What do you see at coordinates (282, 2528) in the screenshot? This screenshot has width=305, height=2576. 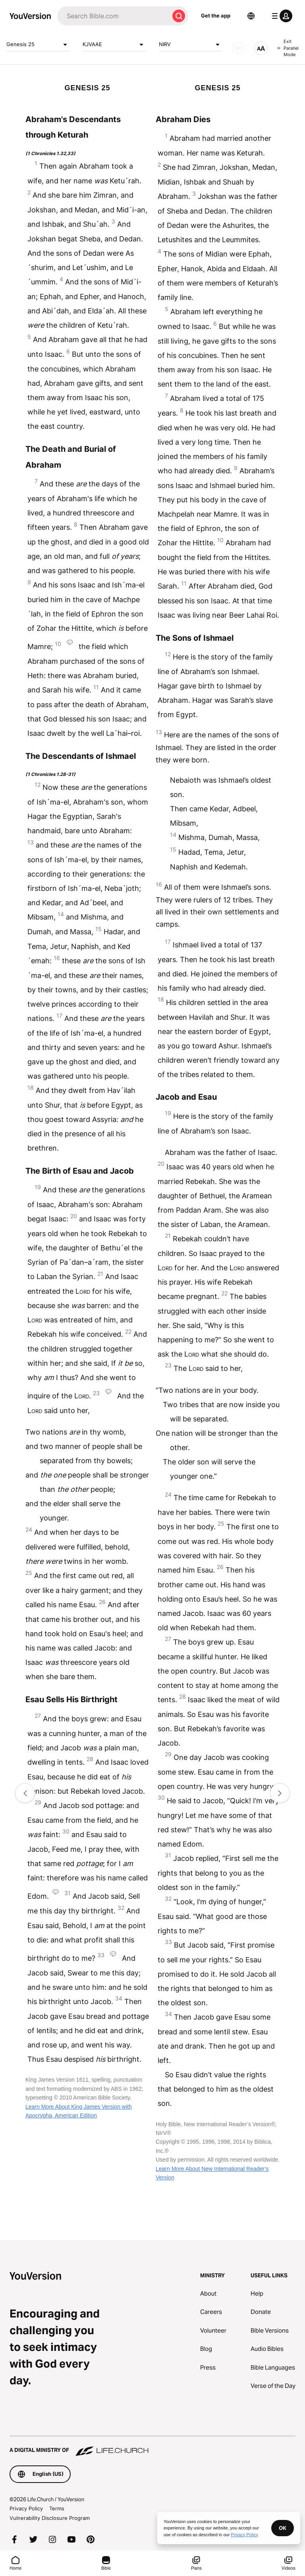 I see `OK` at bounding box center [282, 2528].